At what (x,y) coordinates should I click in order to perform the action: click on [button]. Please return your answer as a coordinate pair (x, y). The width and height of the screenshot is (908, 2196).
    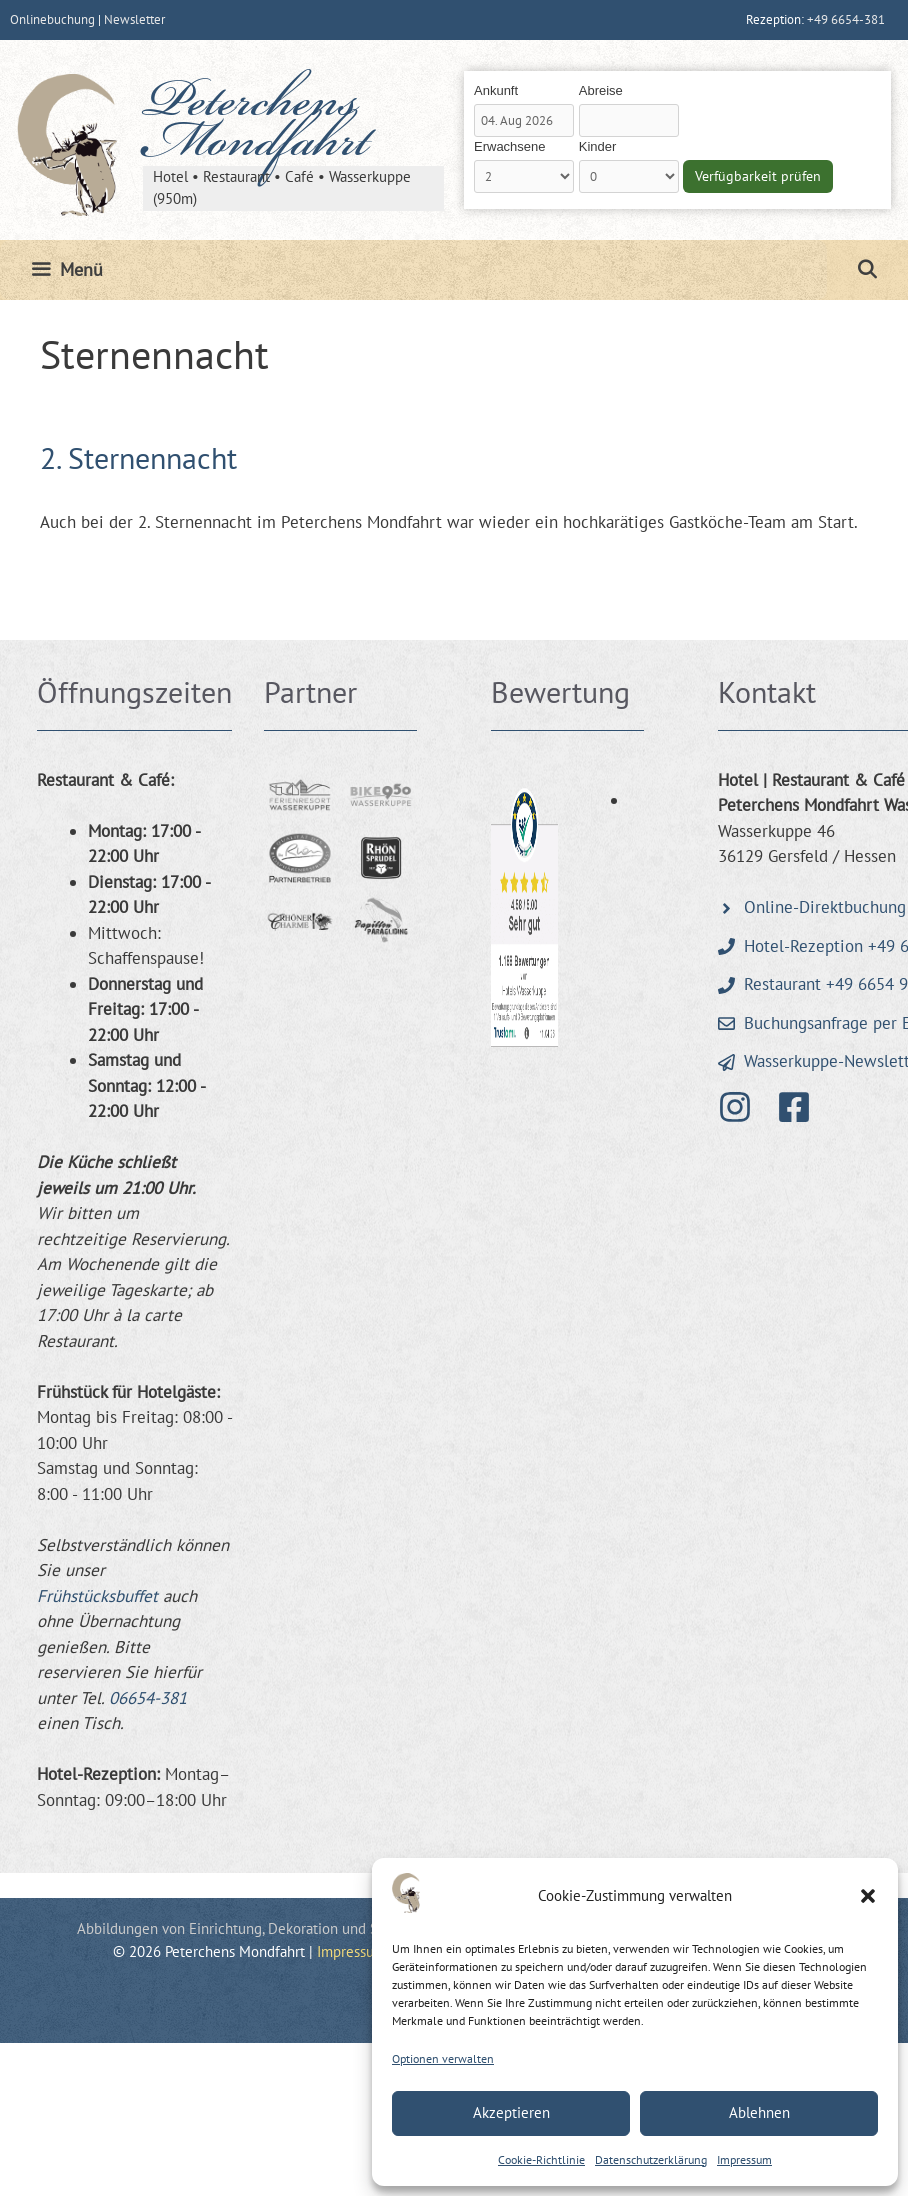
    Looking at the image, I should click on (868, 1896).